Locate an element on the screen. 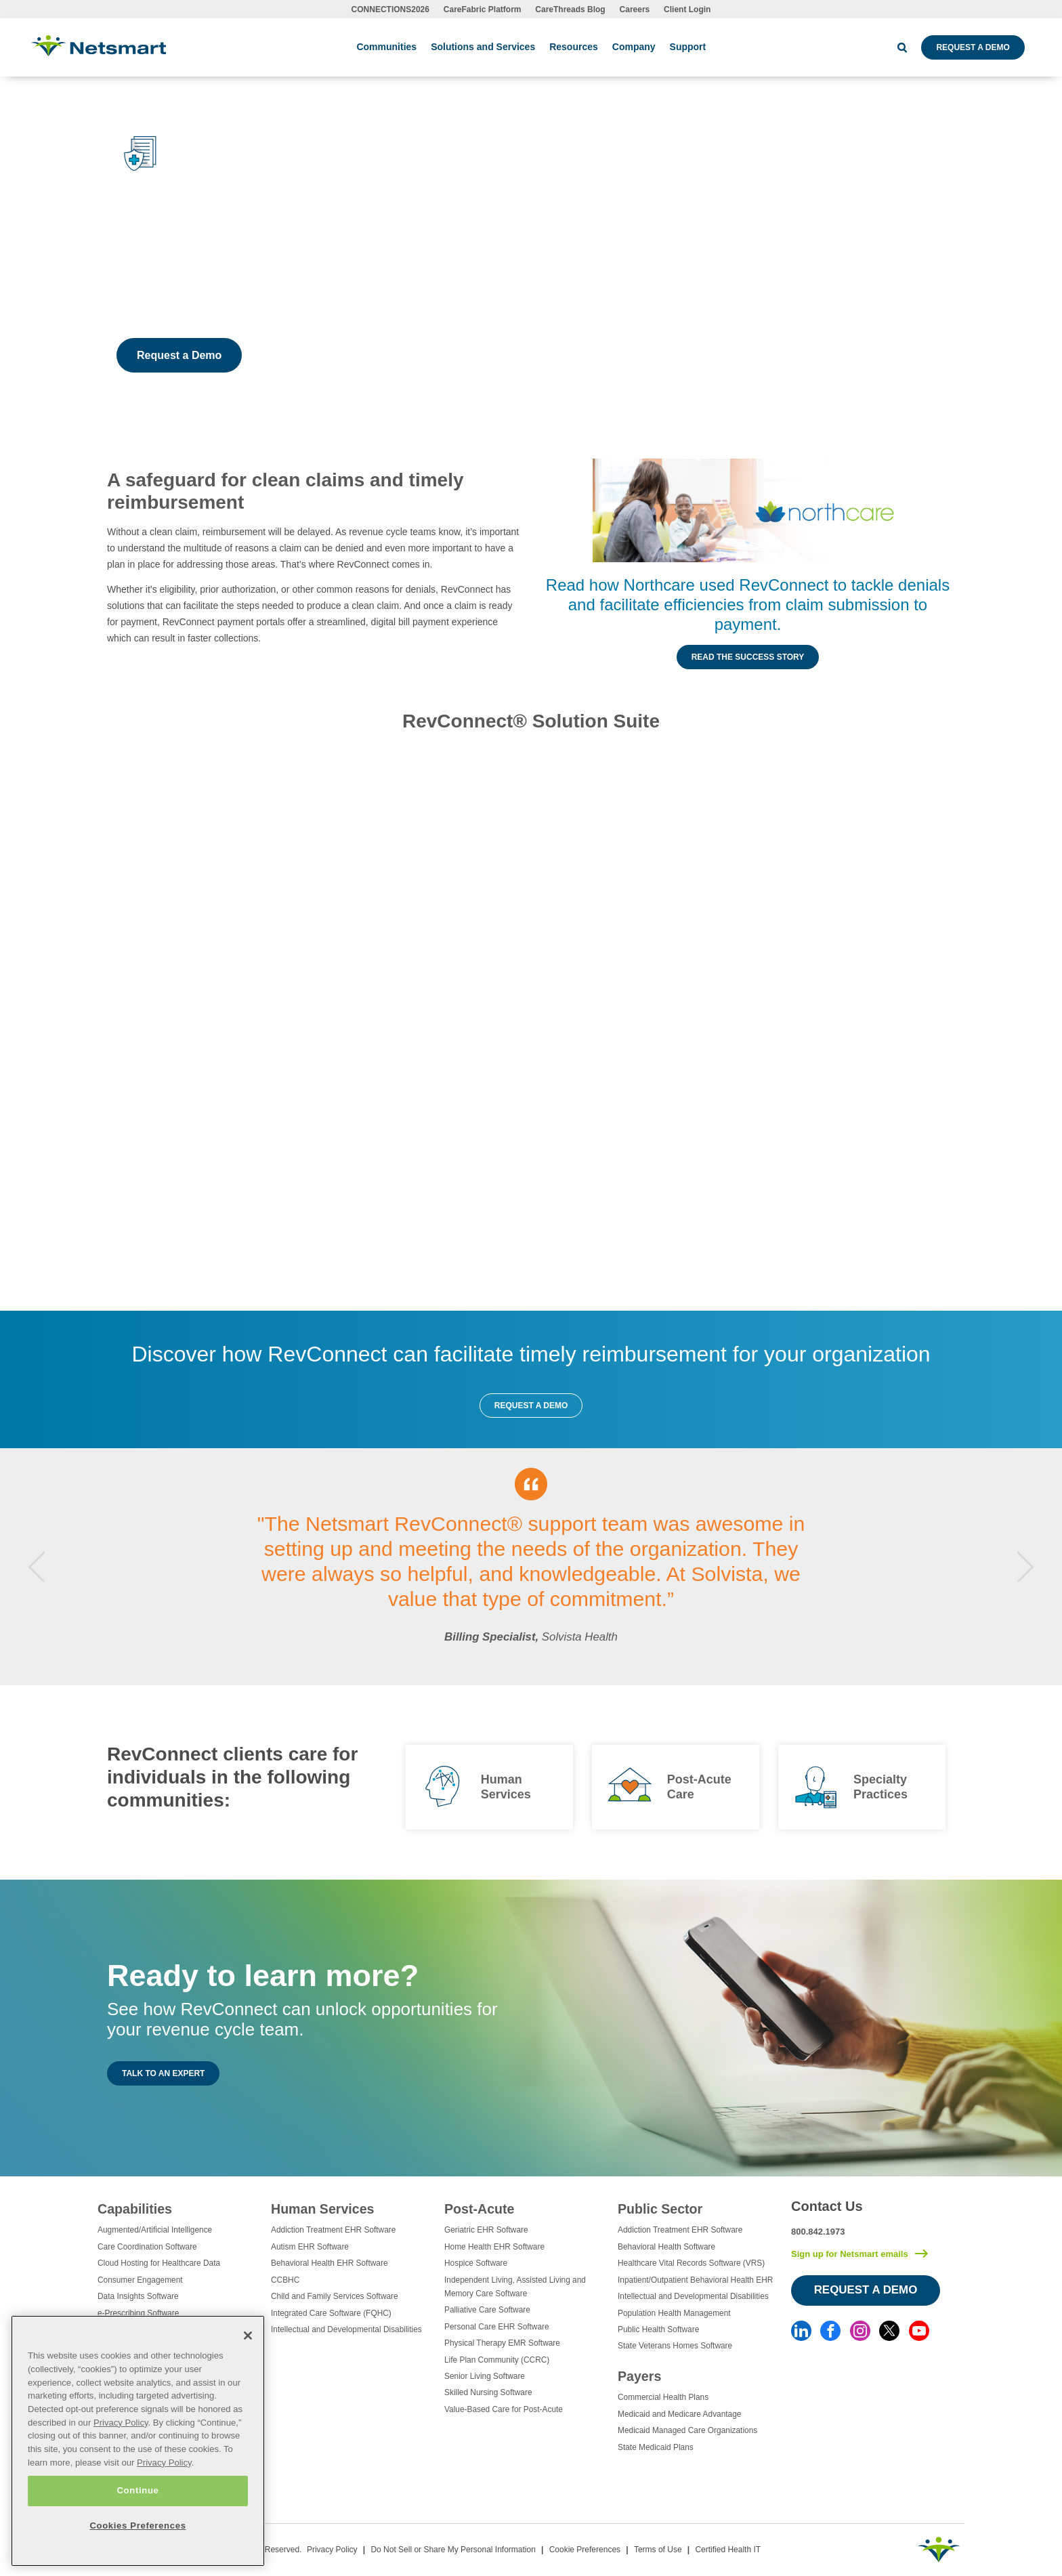  Privacy Policy is located at coordinates (332, 2549).